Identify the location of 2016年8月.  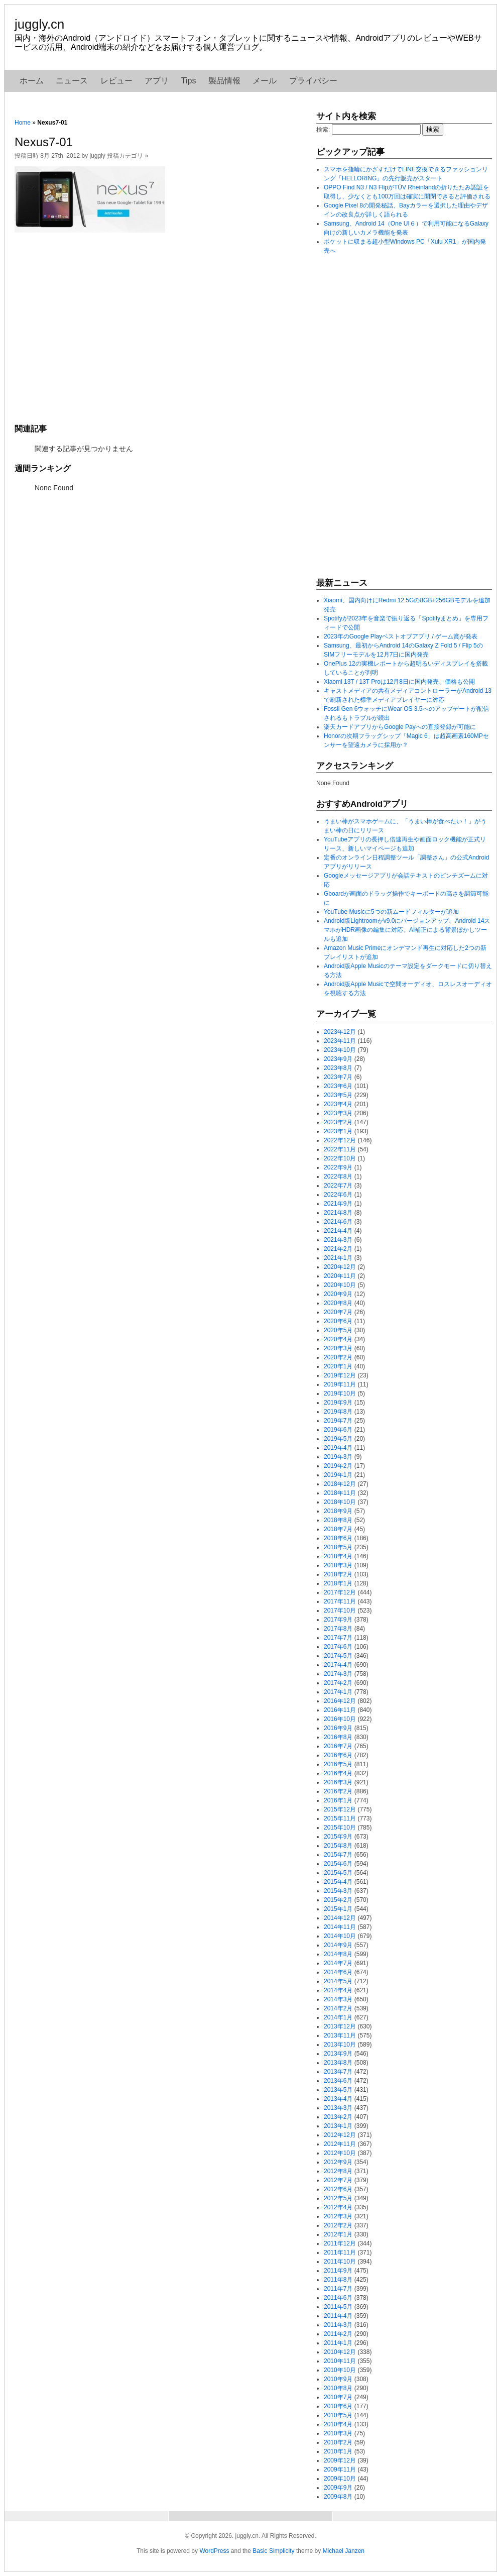
(338, 1737).